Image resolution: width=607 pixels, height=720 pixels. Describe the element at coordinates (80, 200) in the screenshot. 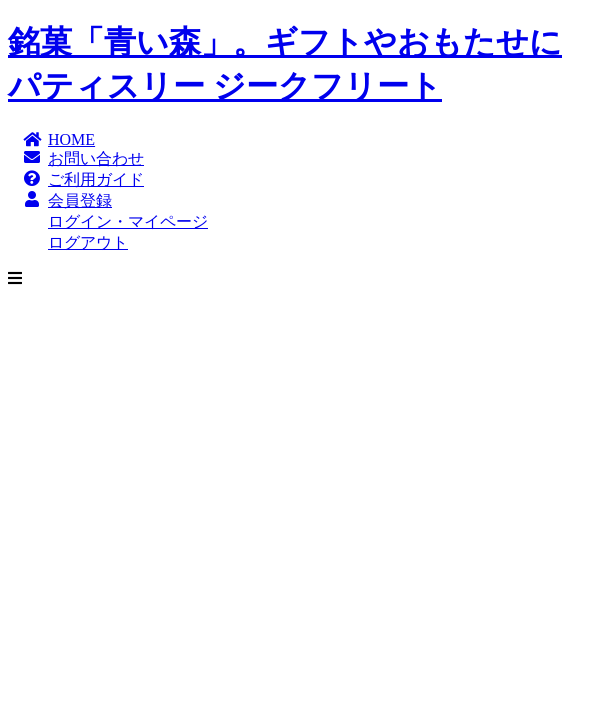

I see `会員登録` at that location.